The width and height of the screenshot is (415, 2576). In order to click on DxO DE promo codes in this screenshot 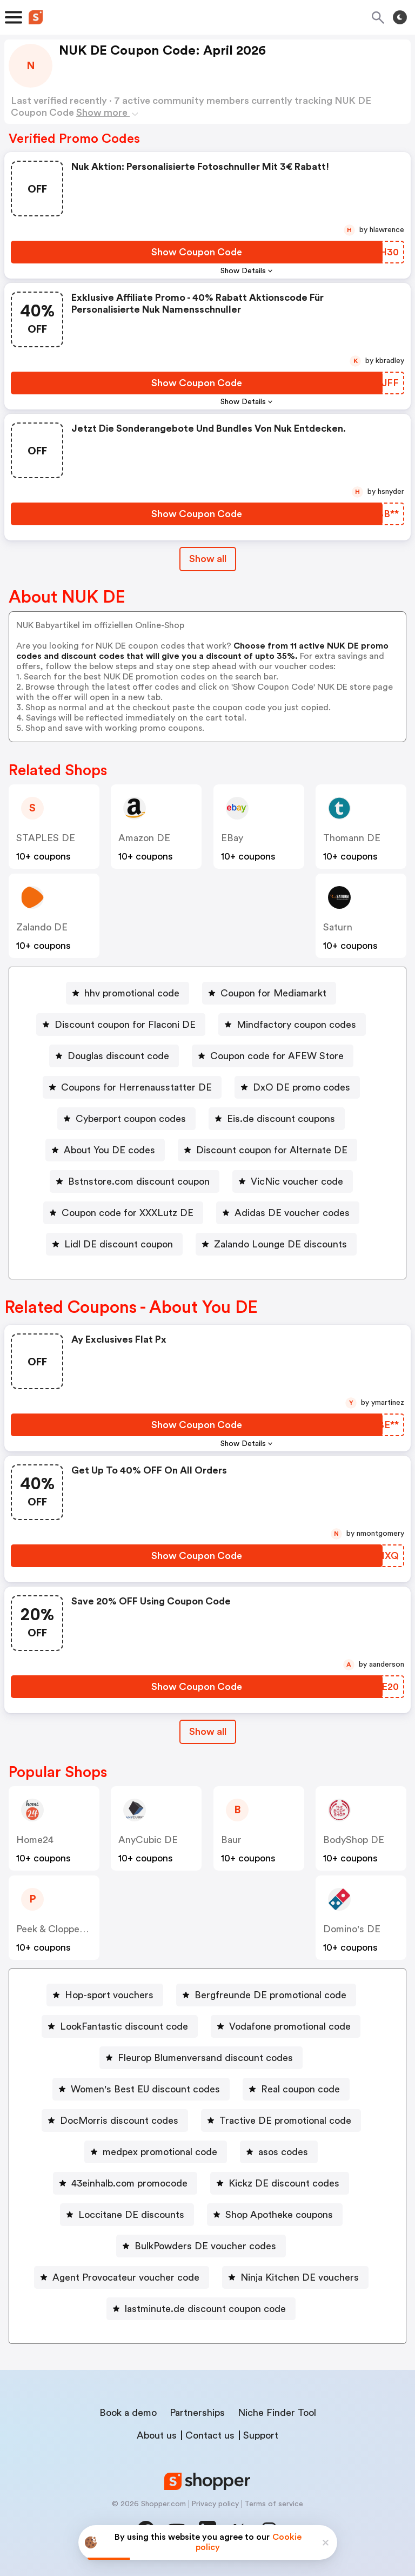, I will do `click(301, 1087)`.